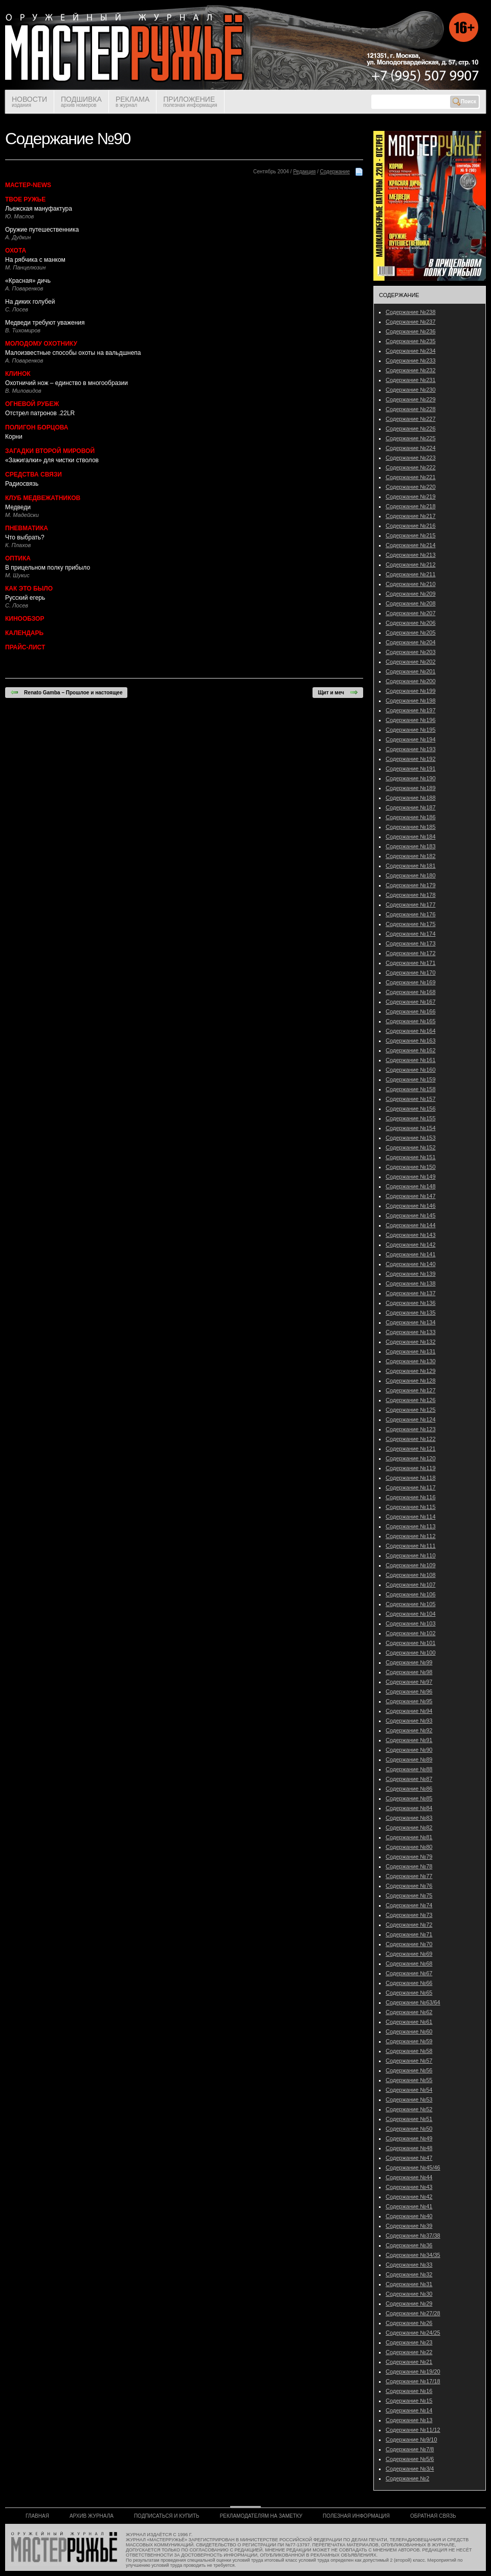 Image resolution: width=491 pixels, height=2576 pixels. I want to click on Содержание №163, so click(411, 1040).